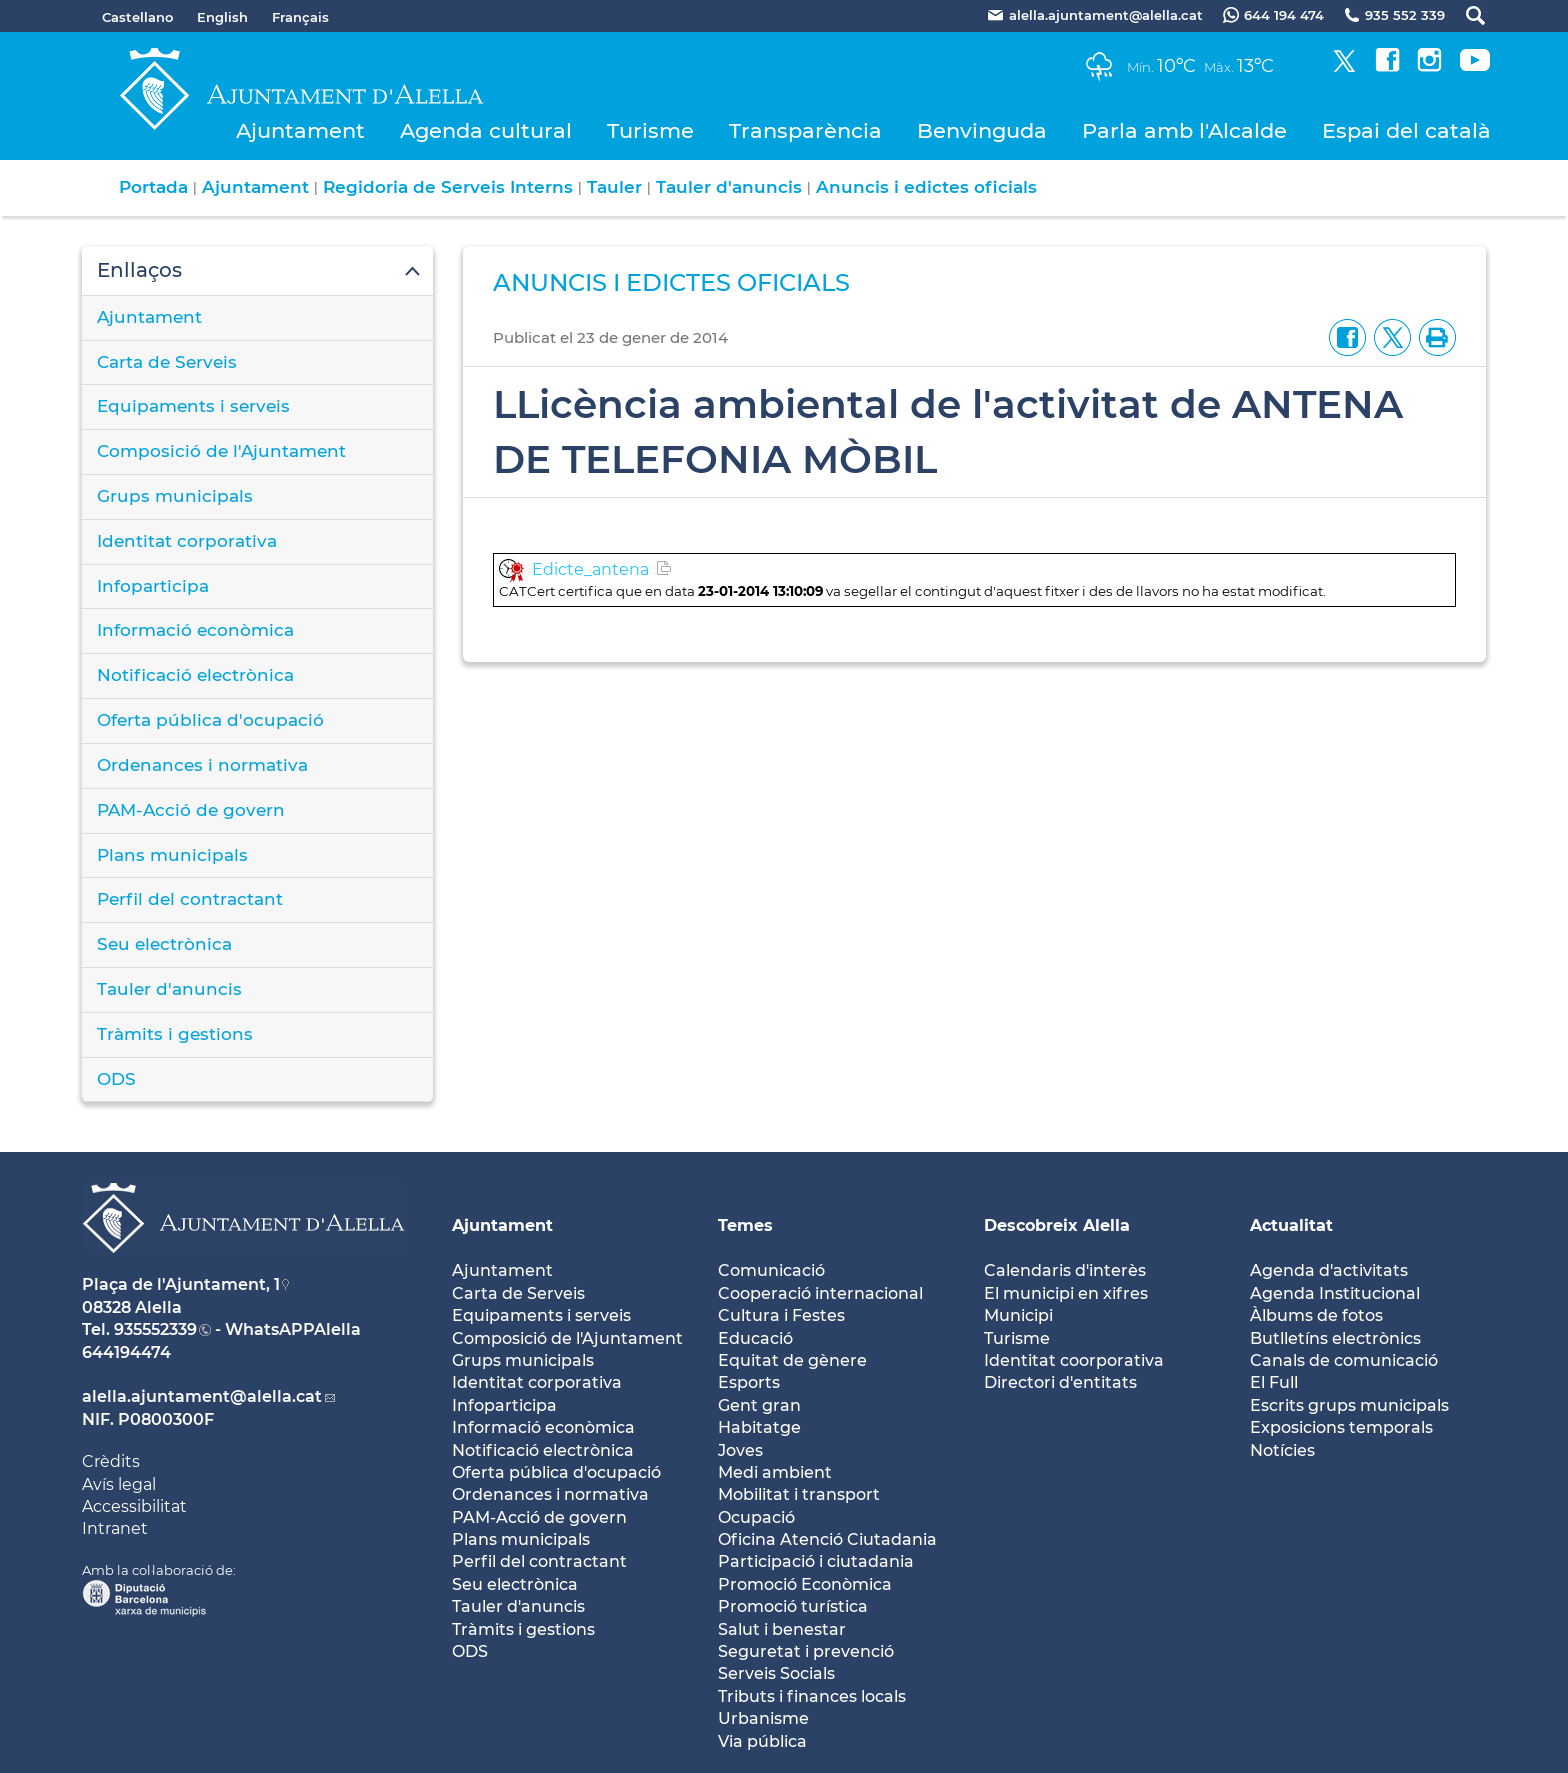  Describe the element at coordinates (749, 1382) in the screenshot. I see `Esports` at that location.